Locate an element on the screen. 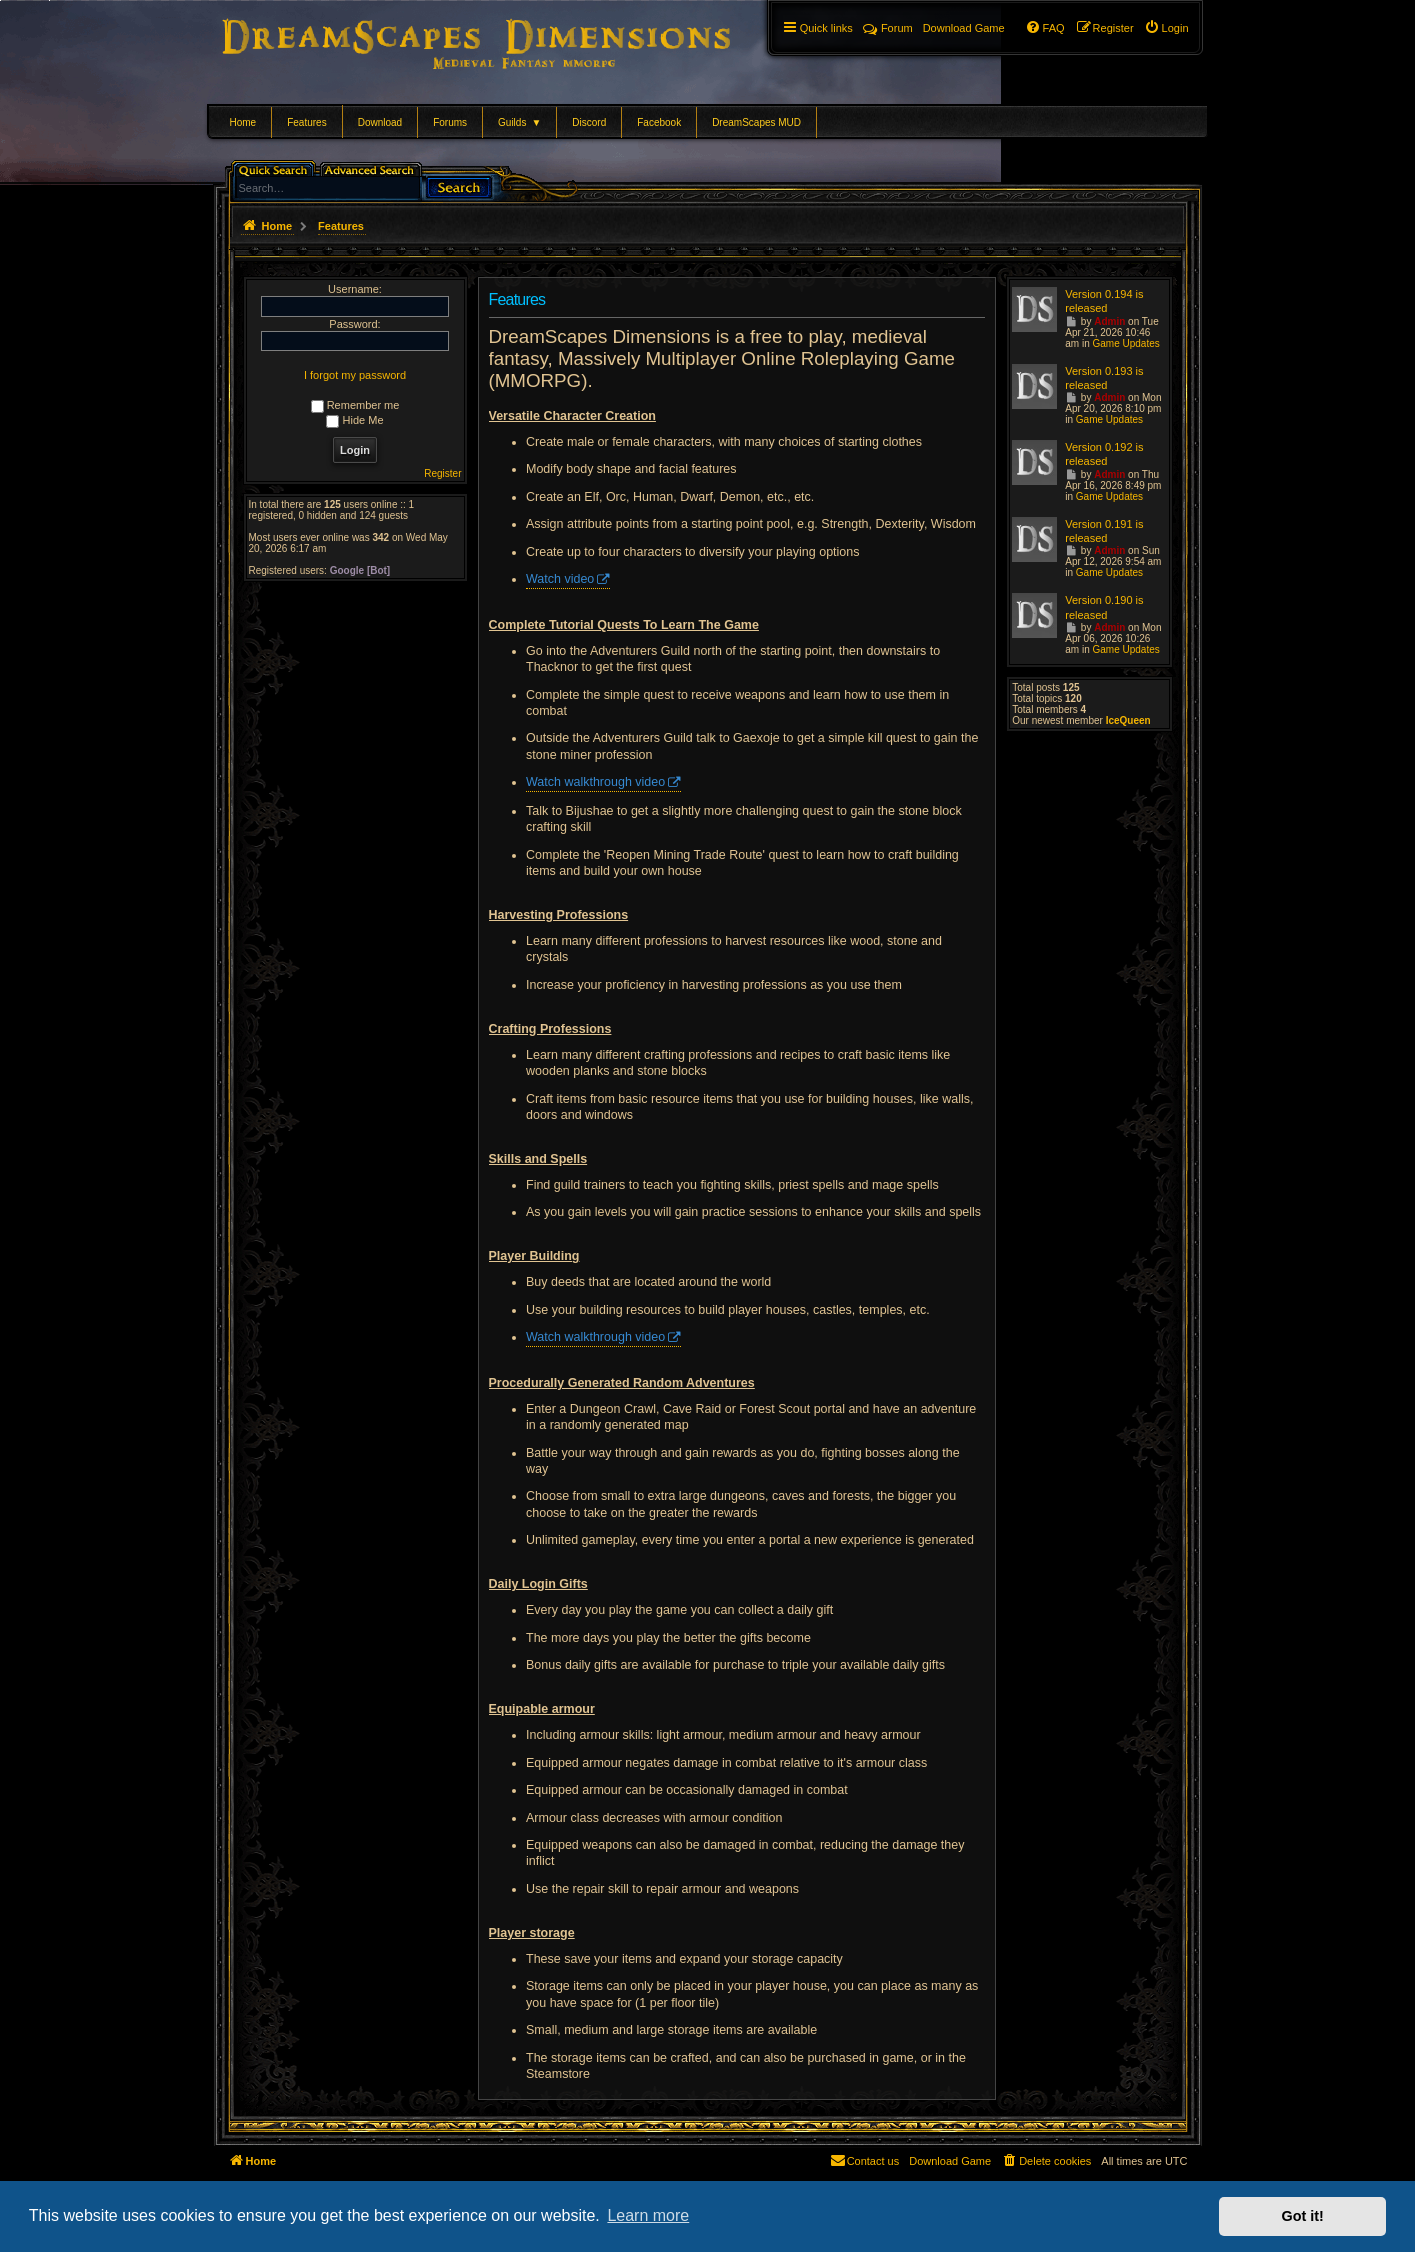 This screenshot has height=2252, width=1415. Version 0.192 is released is located at coordinates (1104, 454).